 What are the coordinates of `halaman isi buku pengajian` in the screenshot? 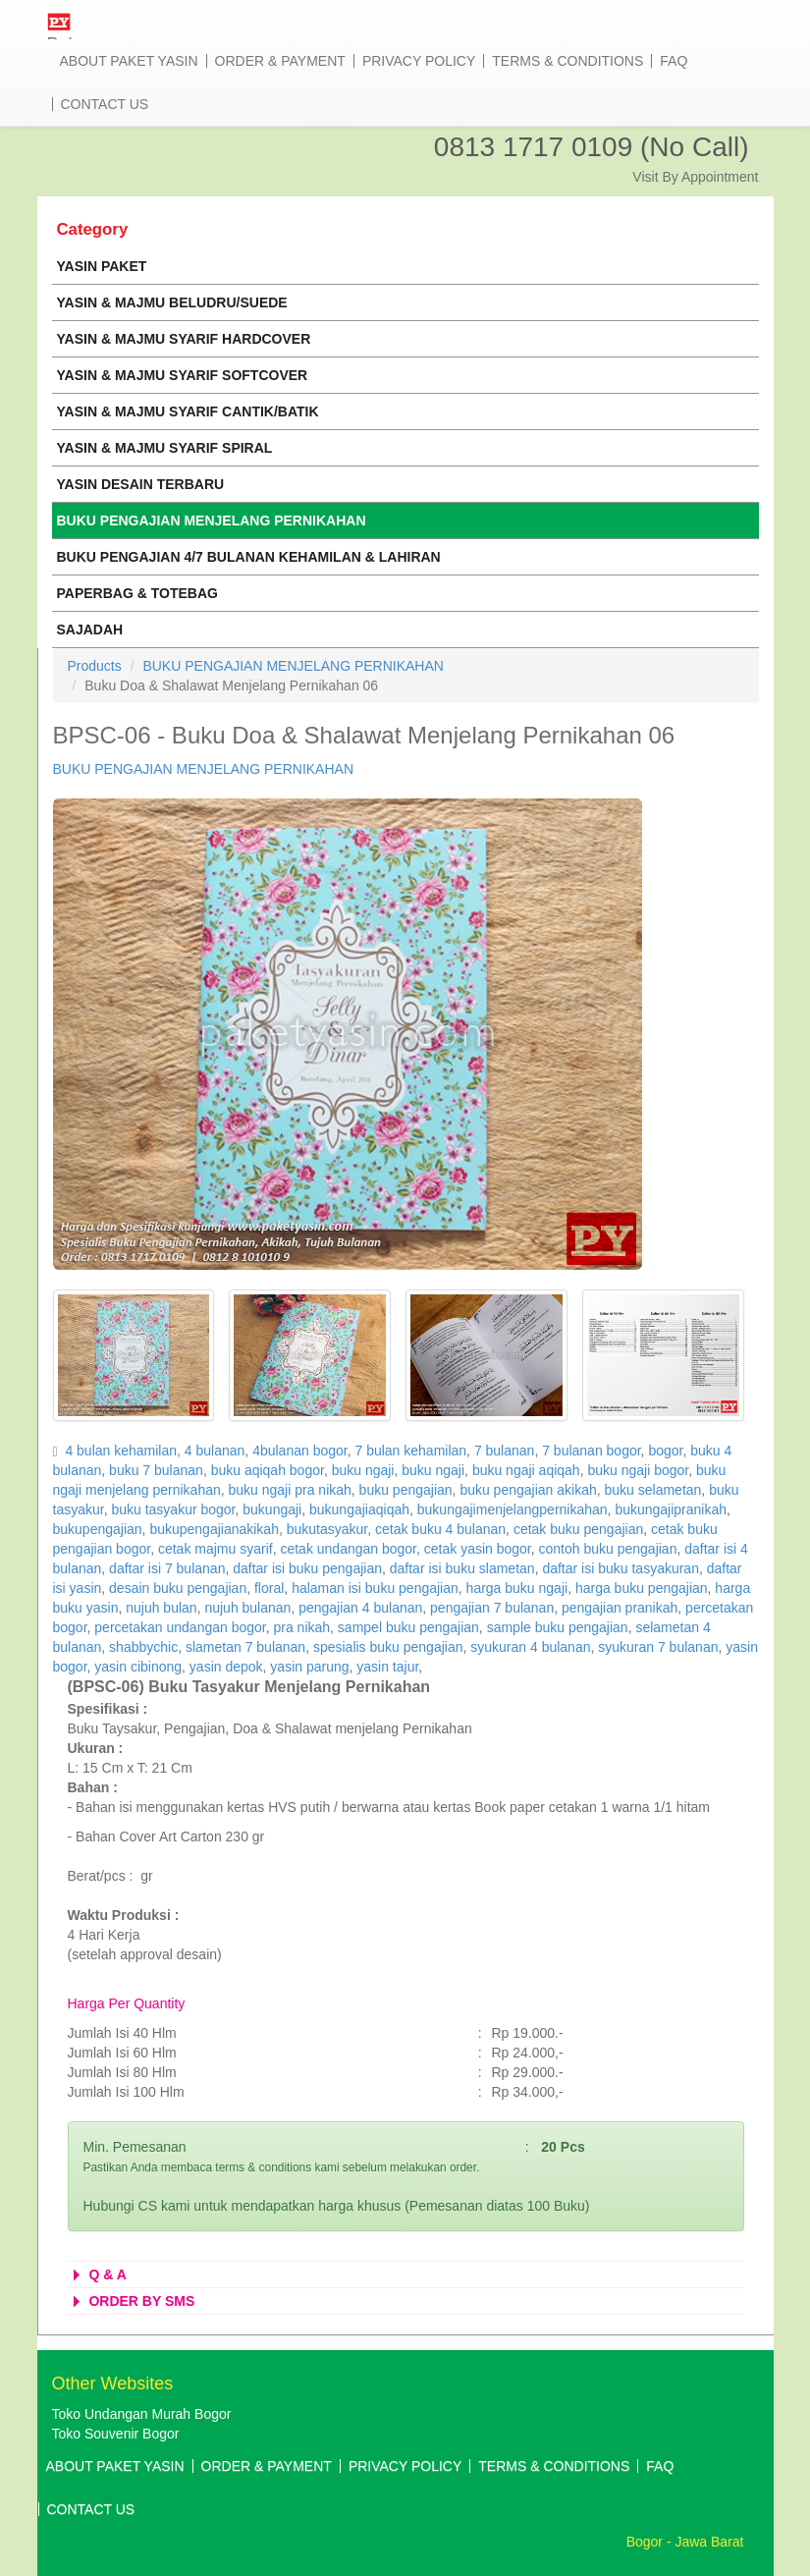 It's located at (375, 1588).